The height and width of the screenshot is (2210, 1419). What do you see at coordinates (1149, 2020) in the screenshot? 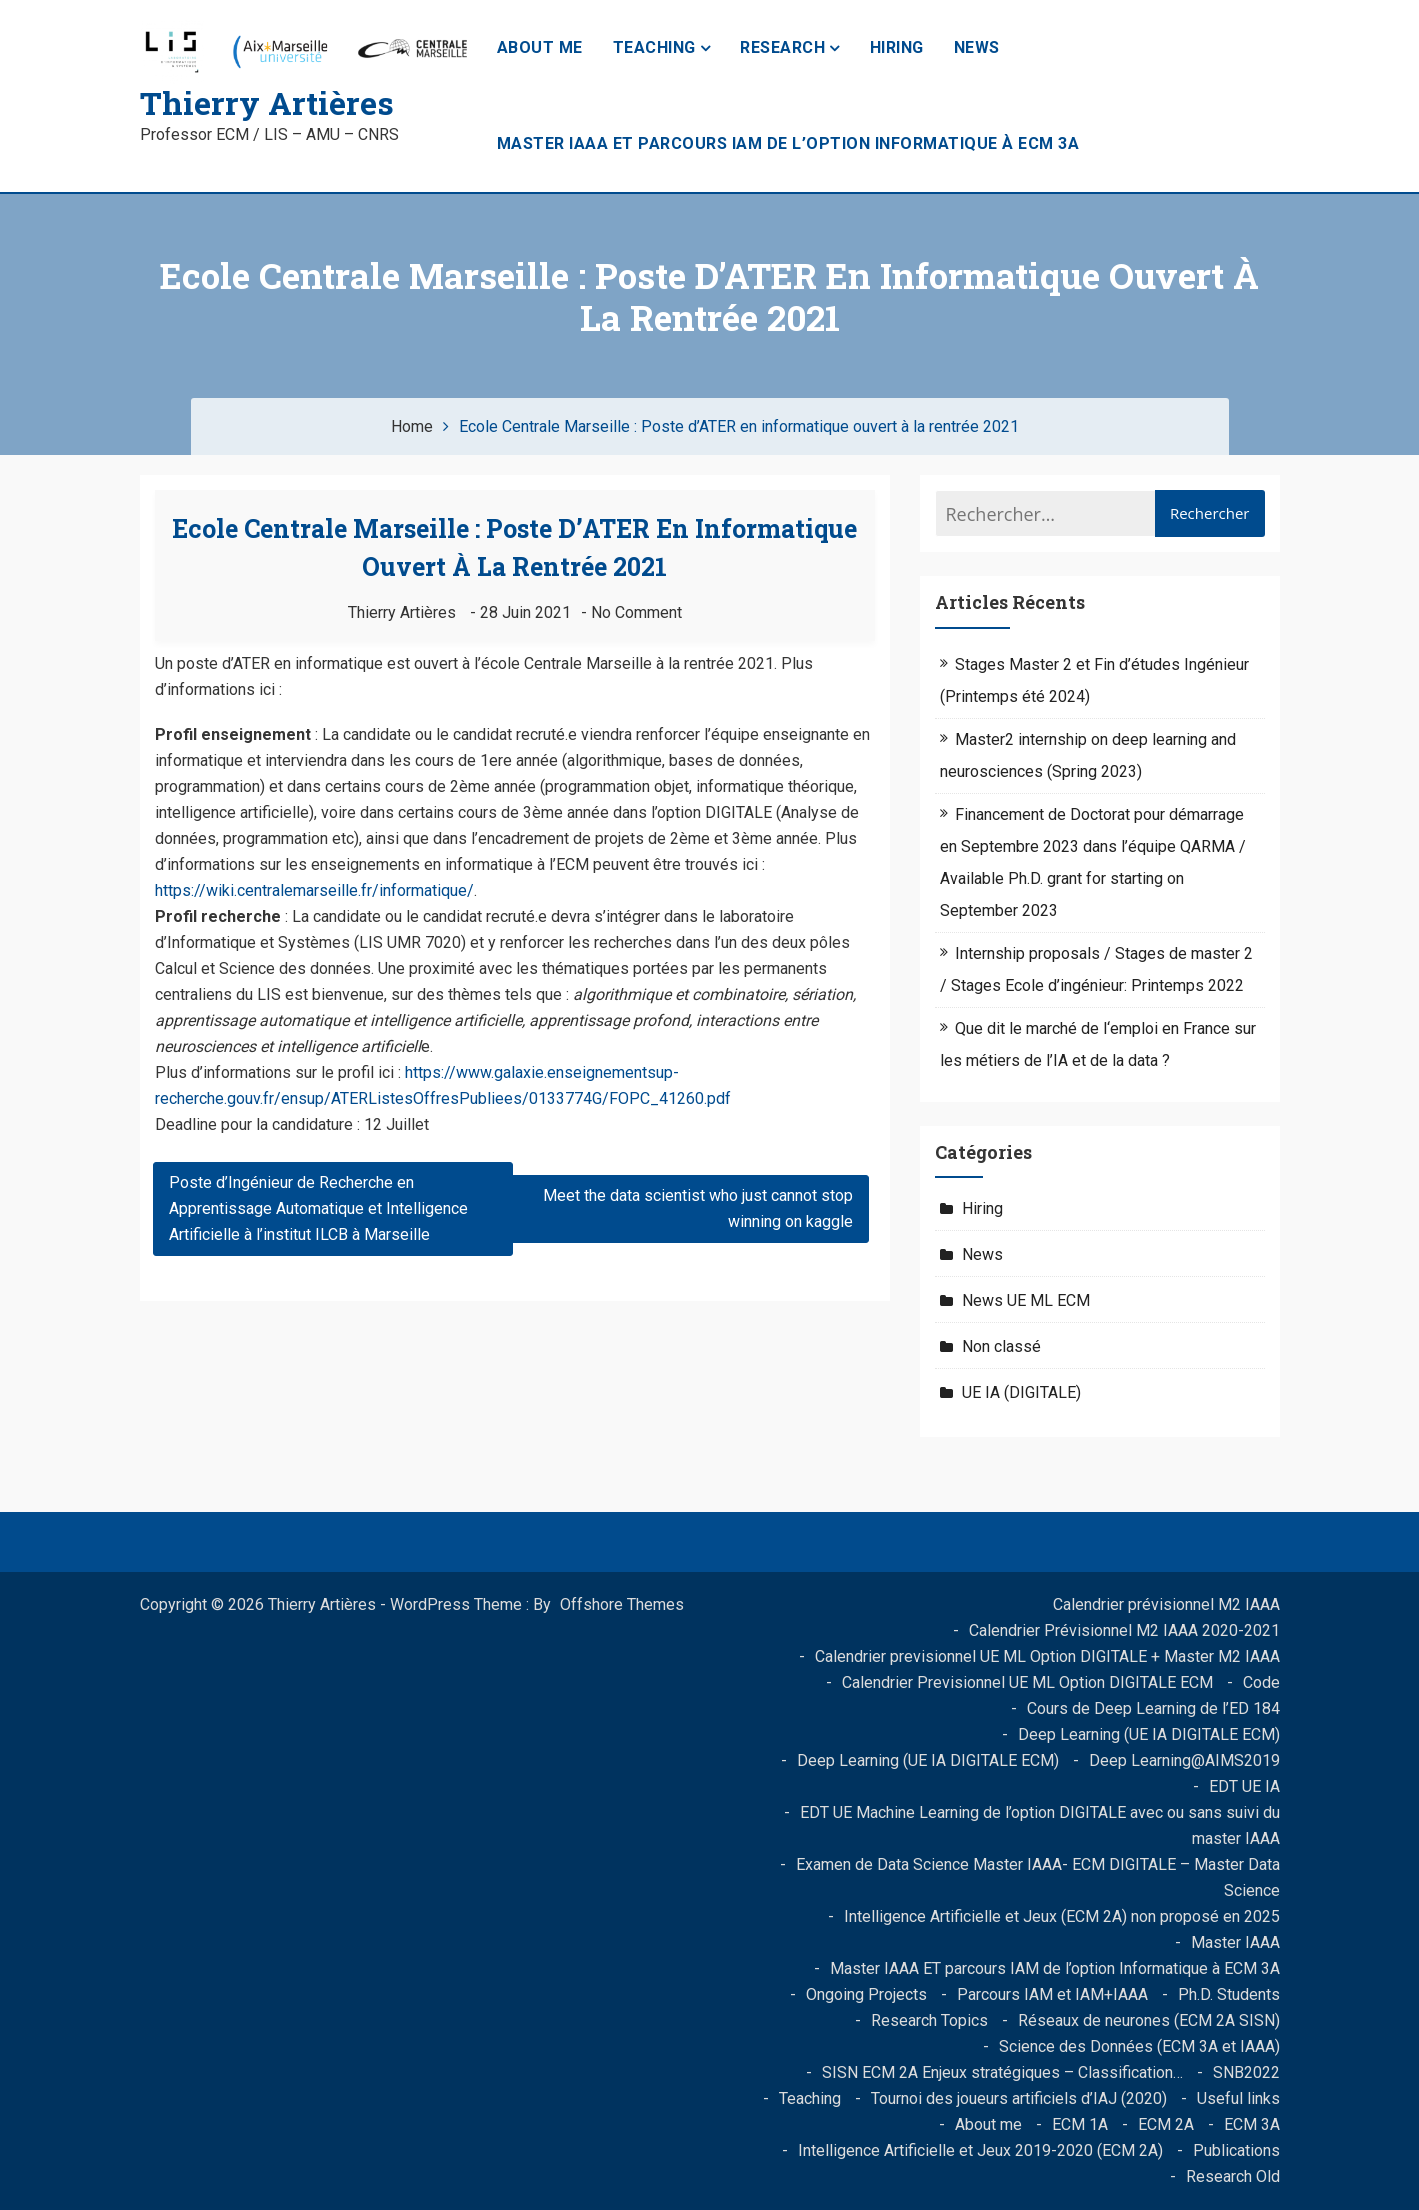
I see `Réseaux de neurones (ECM 2A SISN)` at bounding box center [1149, 2020].